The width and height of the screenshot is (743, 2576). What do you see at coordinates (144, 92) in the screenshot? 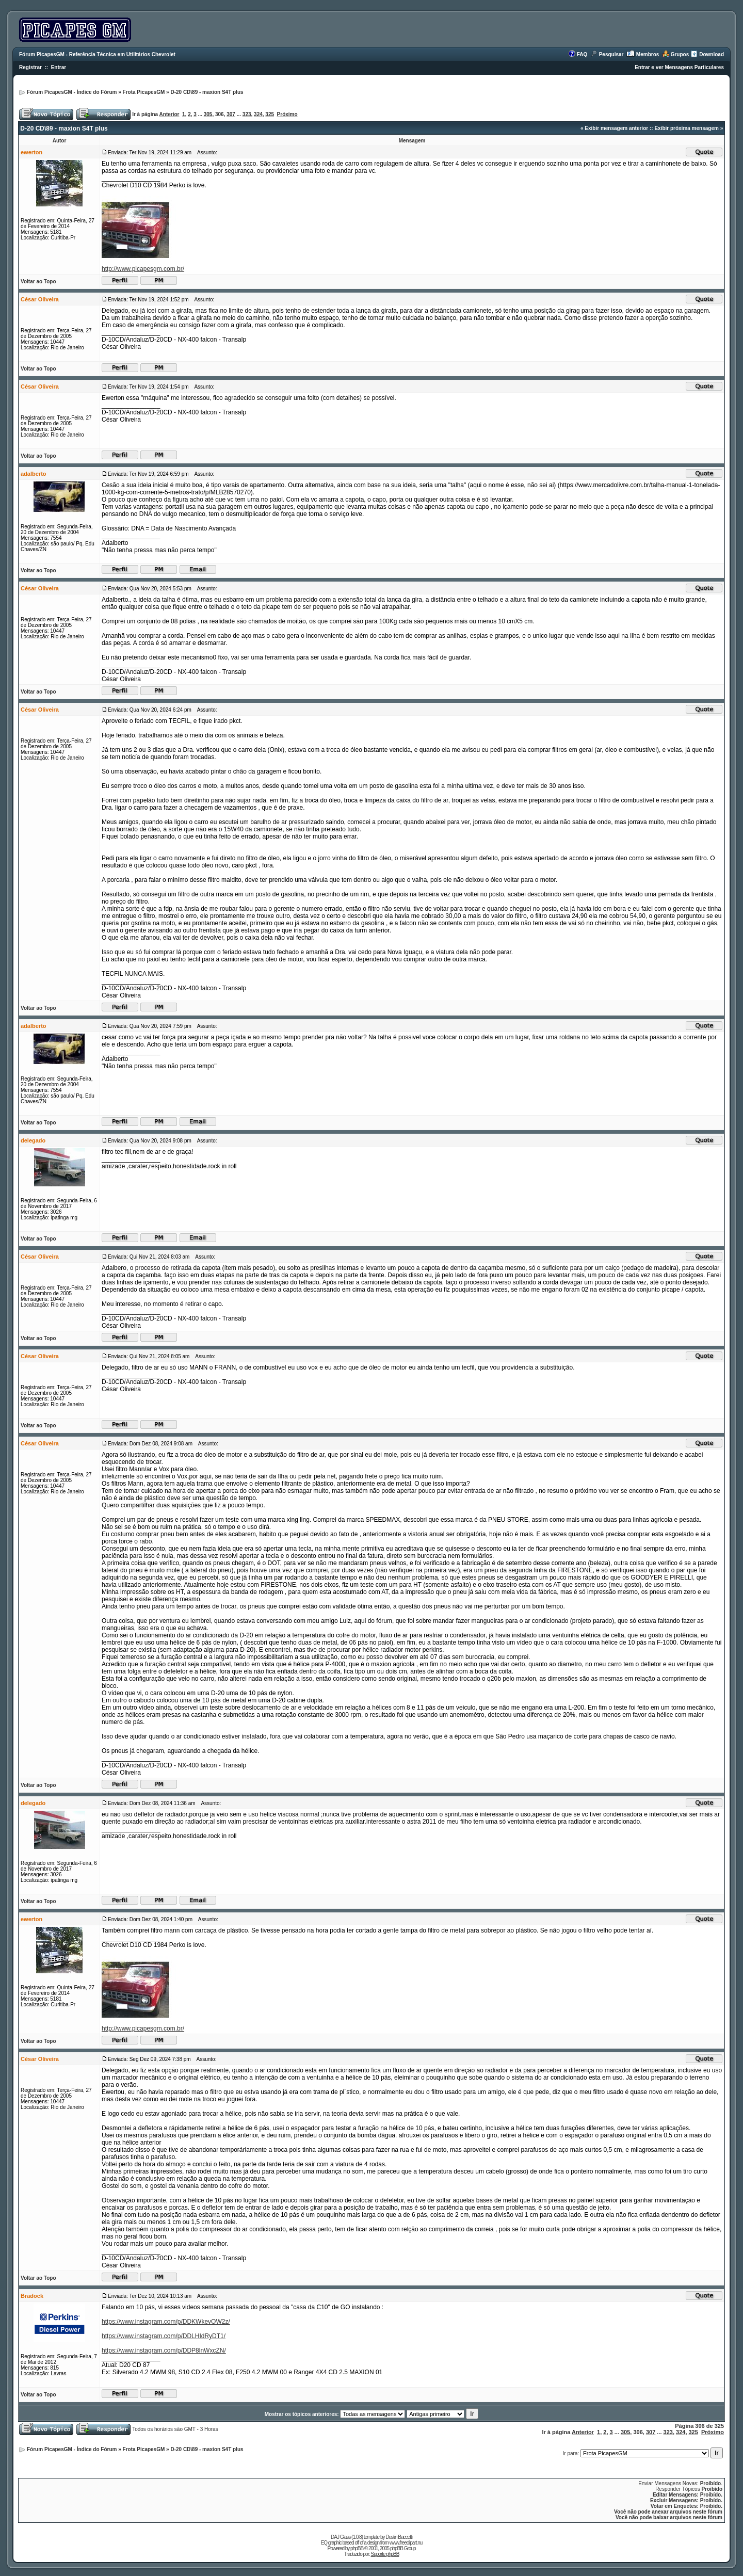
I see `Frota PicapesGM` at bounding box center [144, 92].